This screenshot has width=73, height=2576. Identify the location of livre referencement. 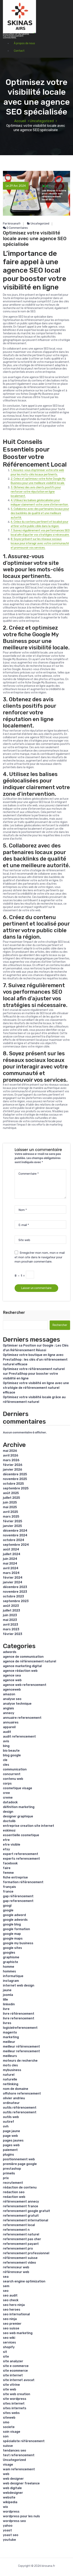
(18, 2018).